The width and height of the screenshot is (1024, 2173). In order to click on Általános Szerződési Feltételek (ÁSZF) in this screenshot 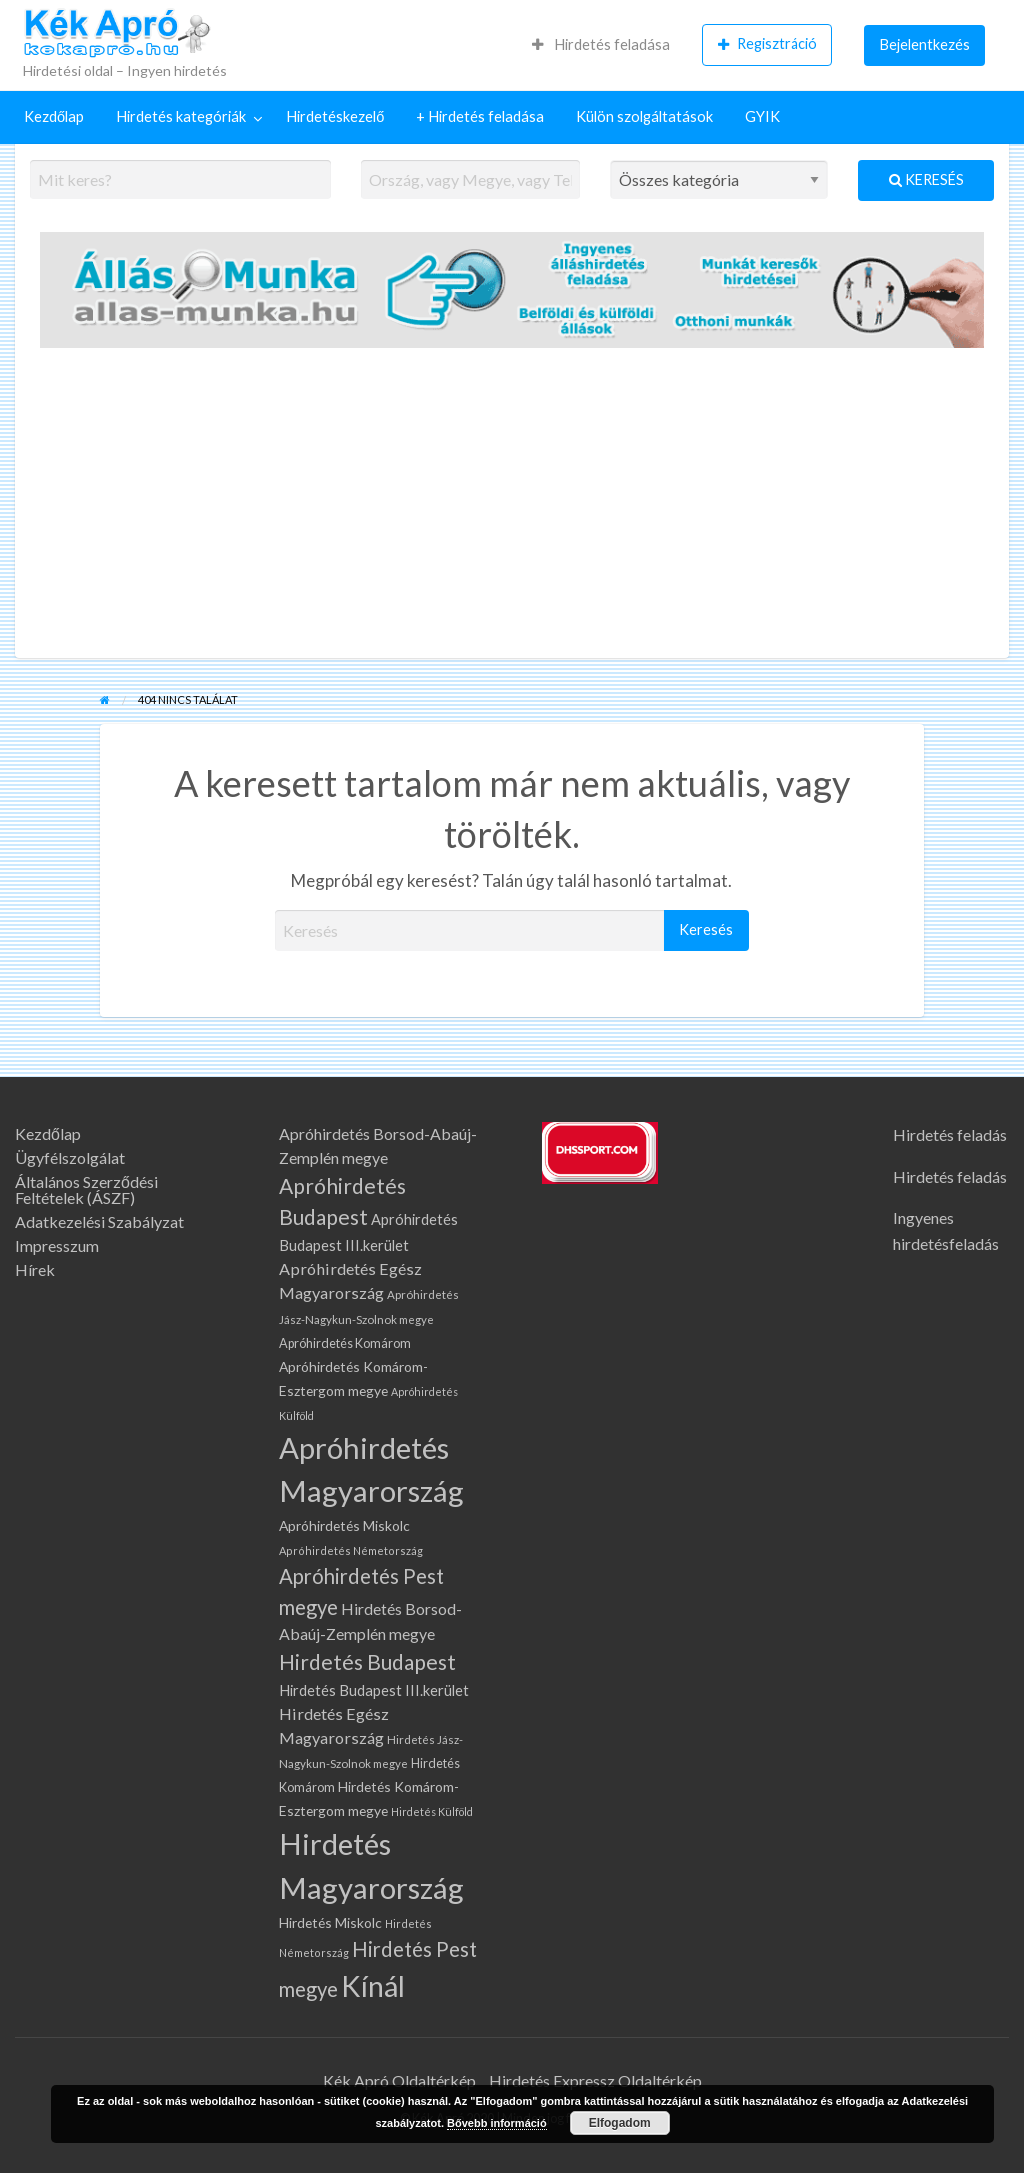, I will do `click(86, 1190)`.